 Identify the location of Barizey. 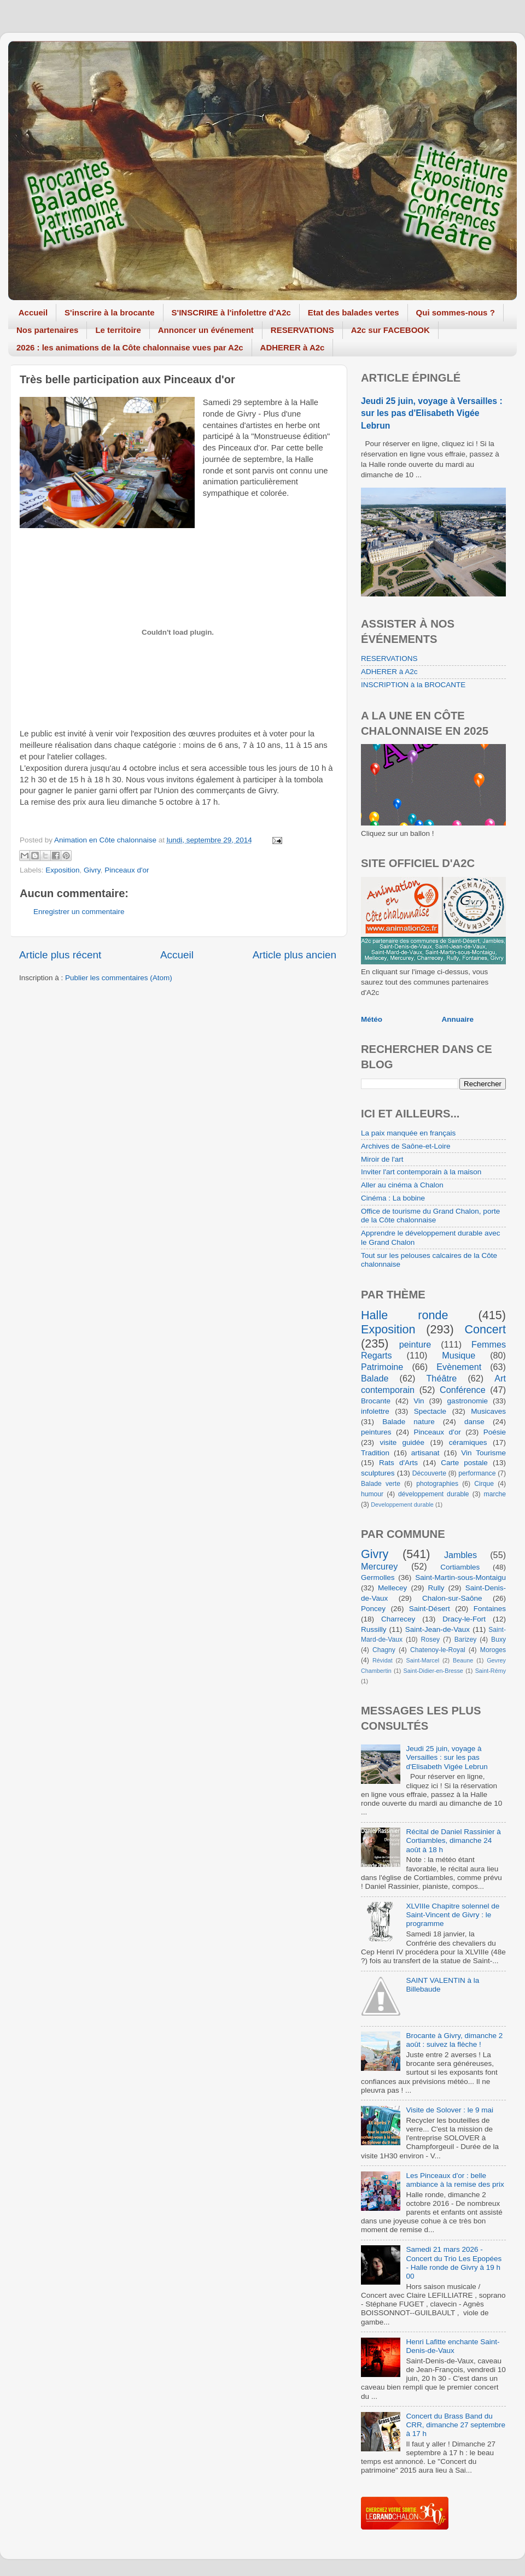
(465, 1639).